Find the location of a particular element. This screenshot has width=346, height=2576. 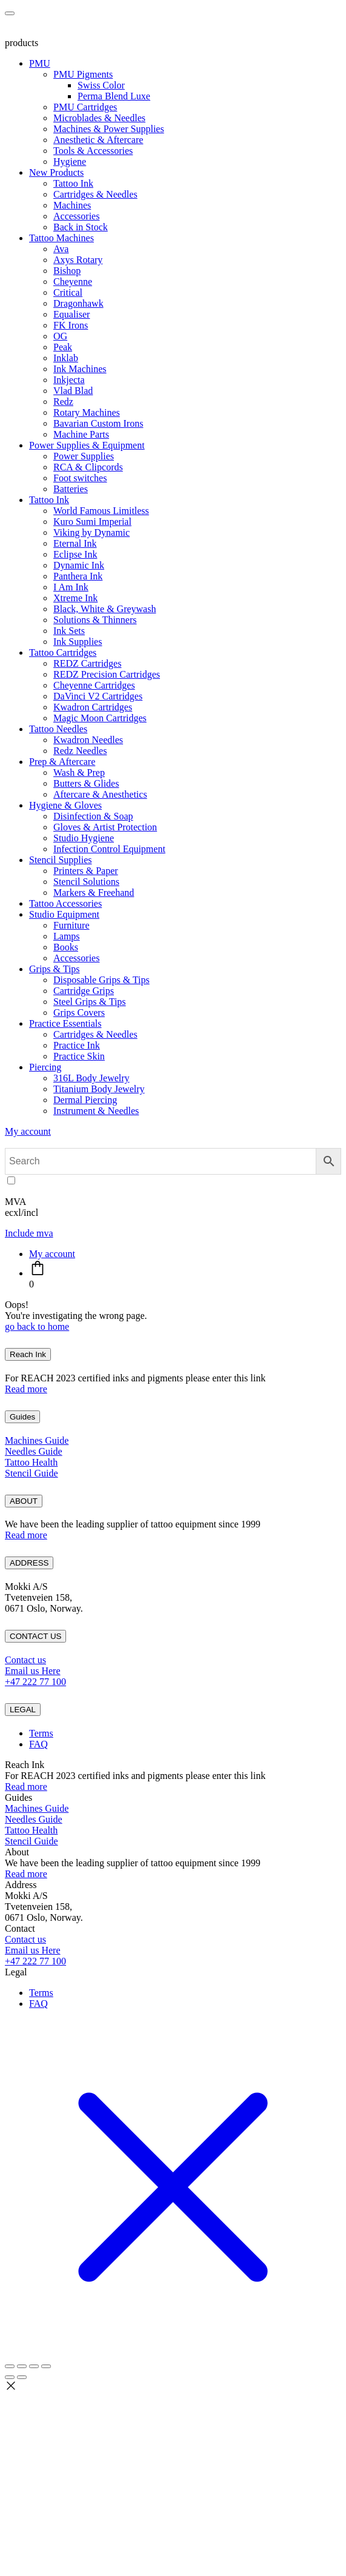

Gloves & Artist Protection is located at coordinates (105, 827).